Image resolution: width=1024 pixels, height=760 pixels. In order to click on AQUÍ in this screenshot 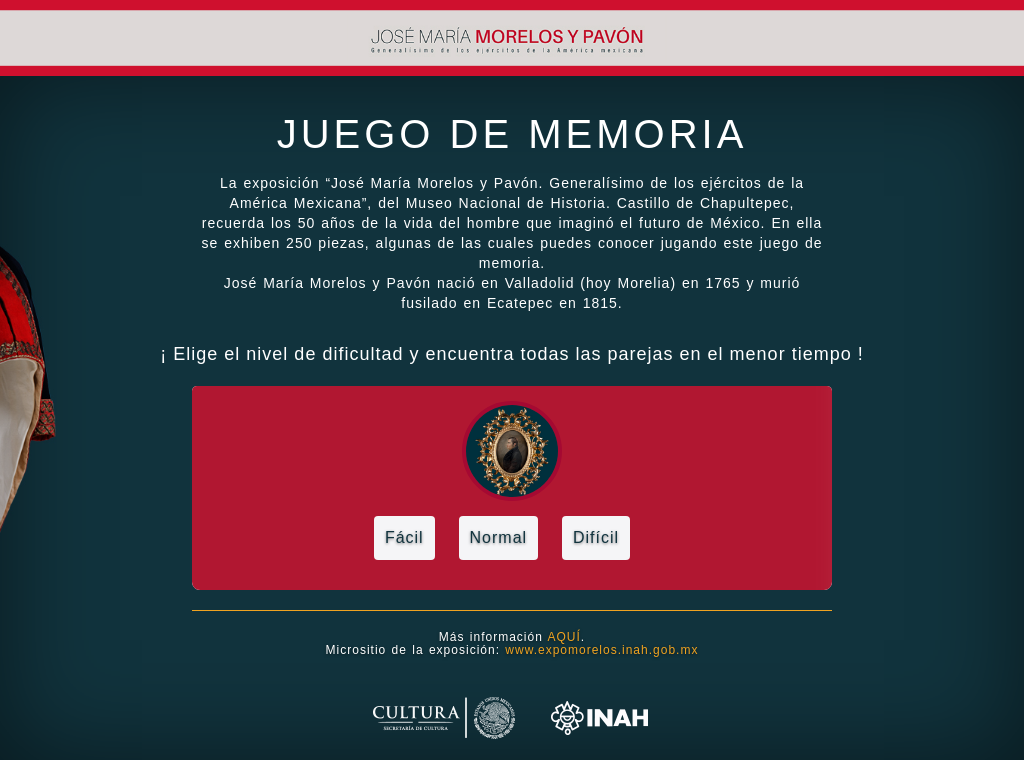, I will do `click(564, 637)`.